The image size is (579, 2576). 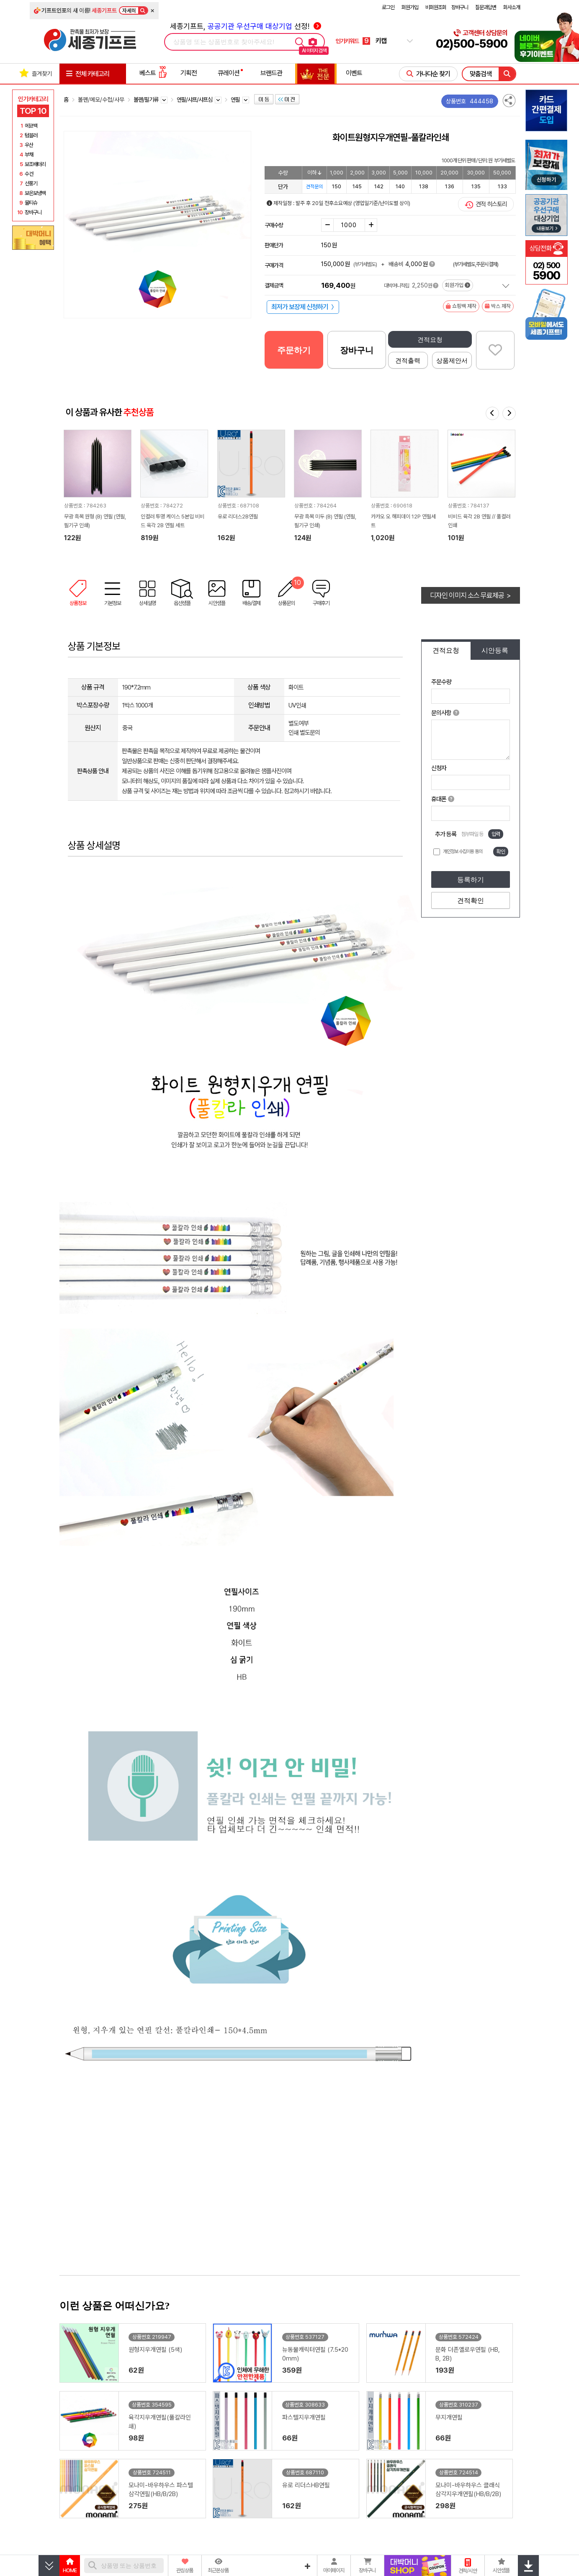 I want to click on 견적요청, so click(x=430, y=339).